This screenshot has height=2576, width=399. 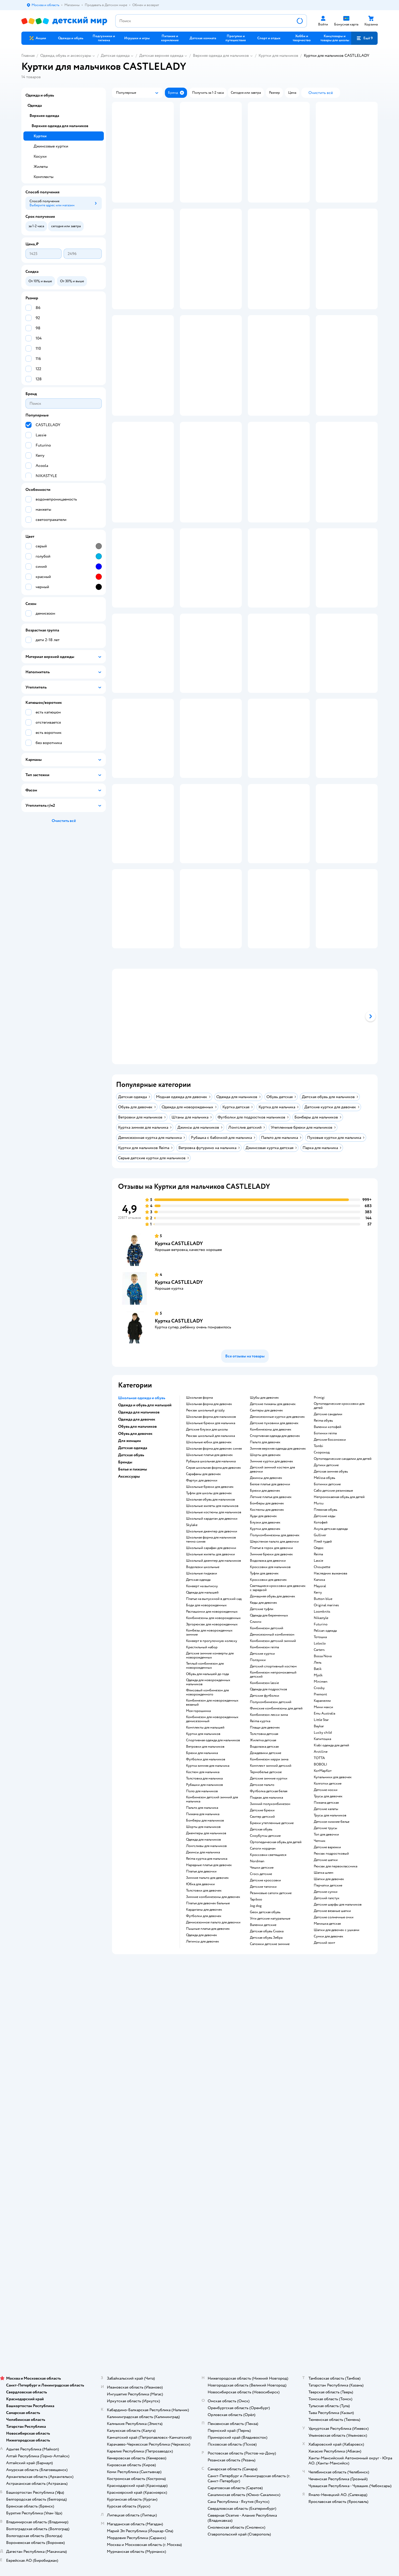 I want to click on Сноубутсы детские, so click(x=265, y=2079).